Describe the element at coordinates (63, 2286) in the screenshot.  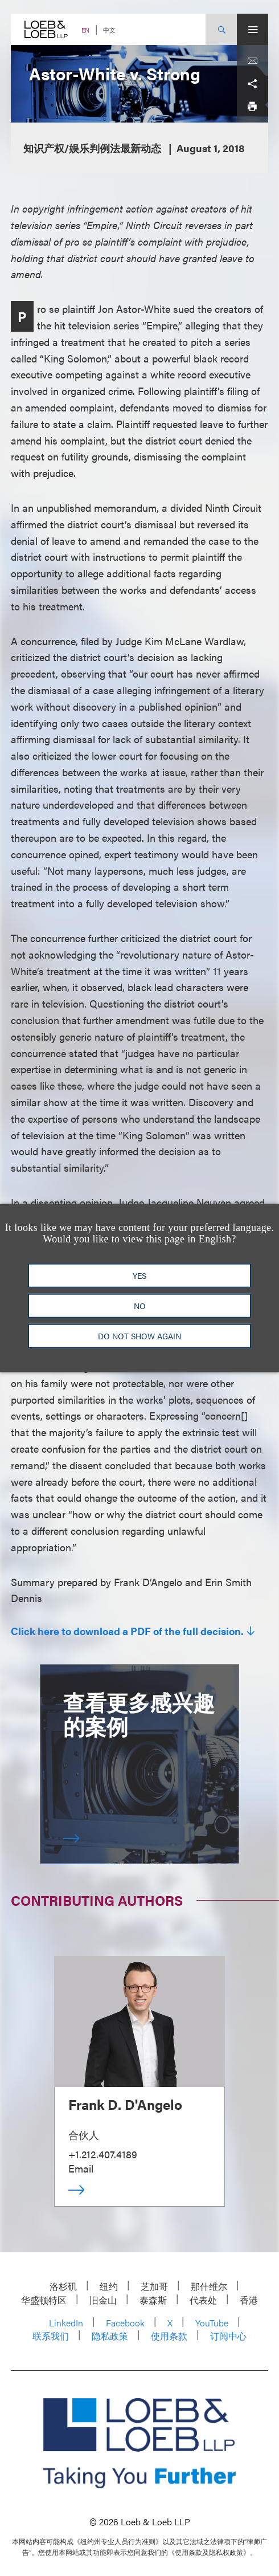
I see `洛杉矶` at that location.